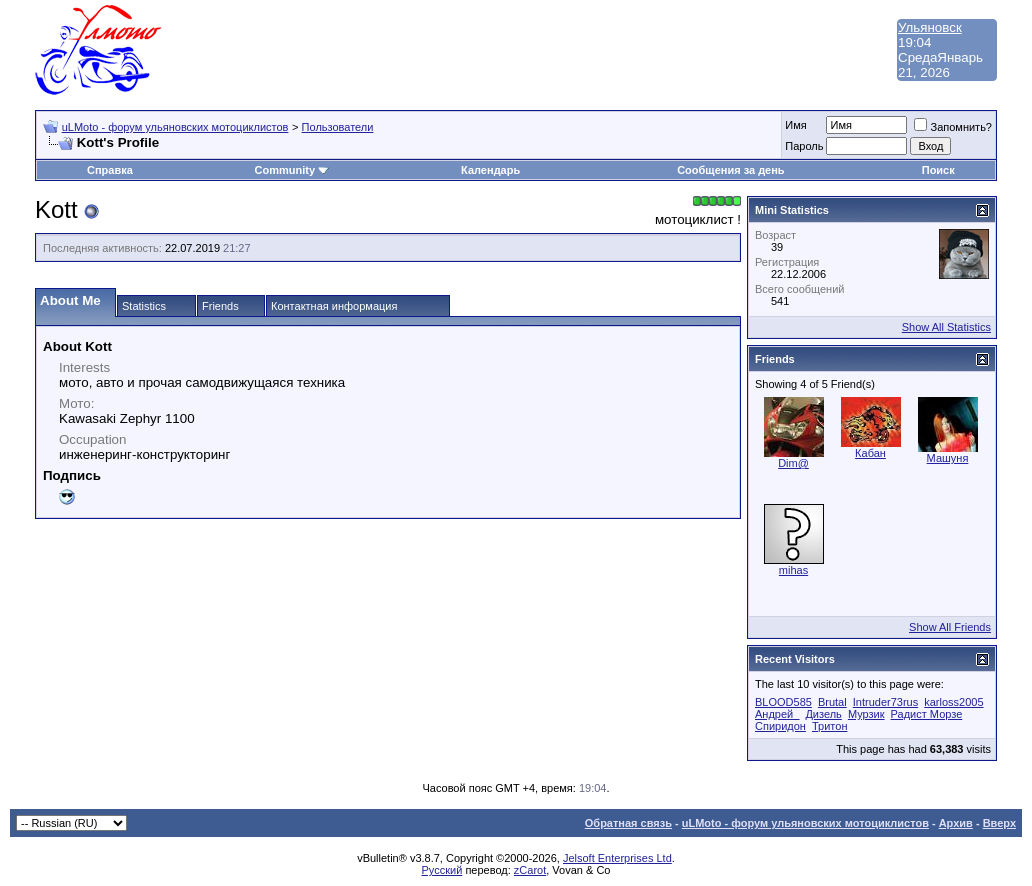 The image size is (1032, 886). I want to click on Dim@, so click(793, 463).